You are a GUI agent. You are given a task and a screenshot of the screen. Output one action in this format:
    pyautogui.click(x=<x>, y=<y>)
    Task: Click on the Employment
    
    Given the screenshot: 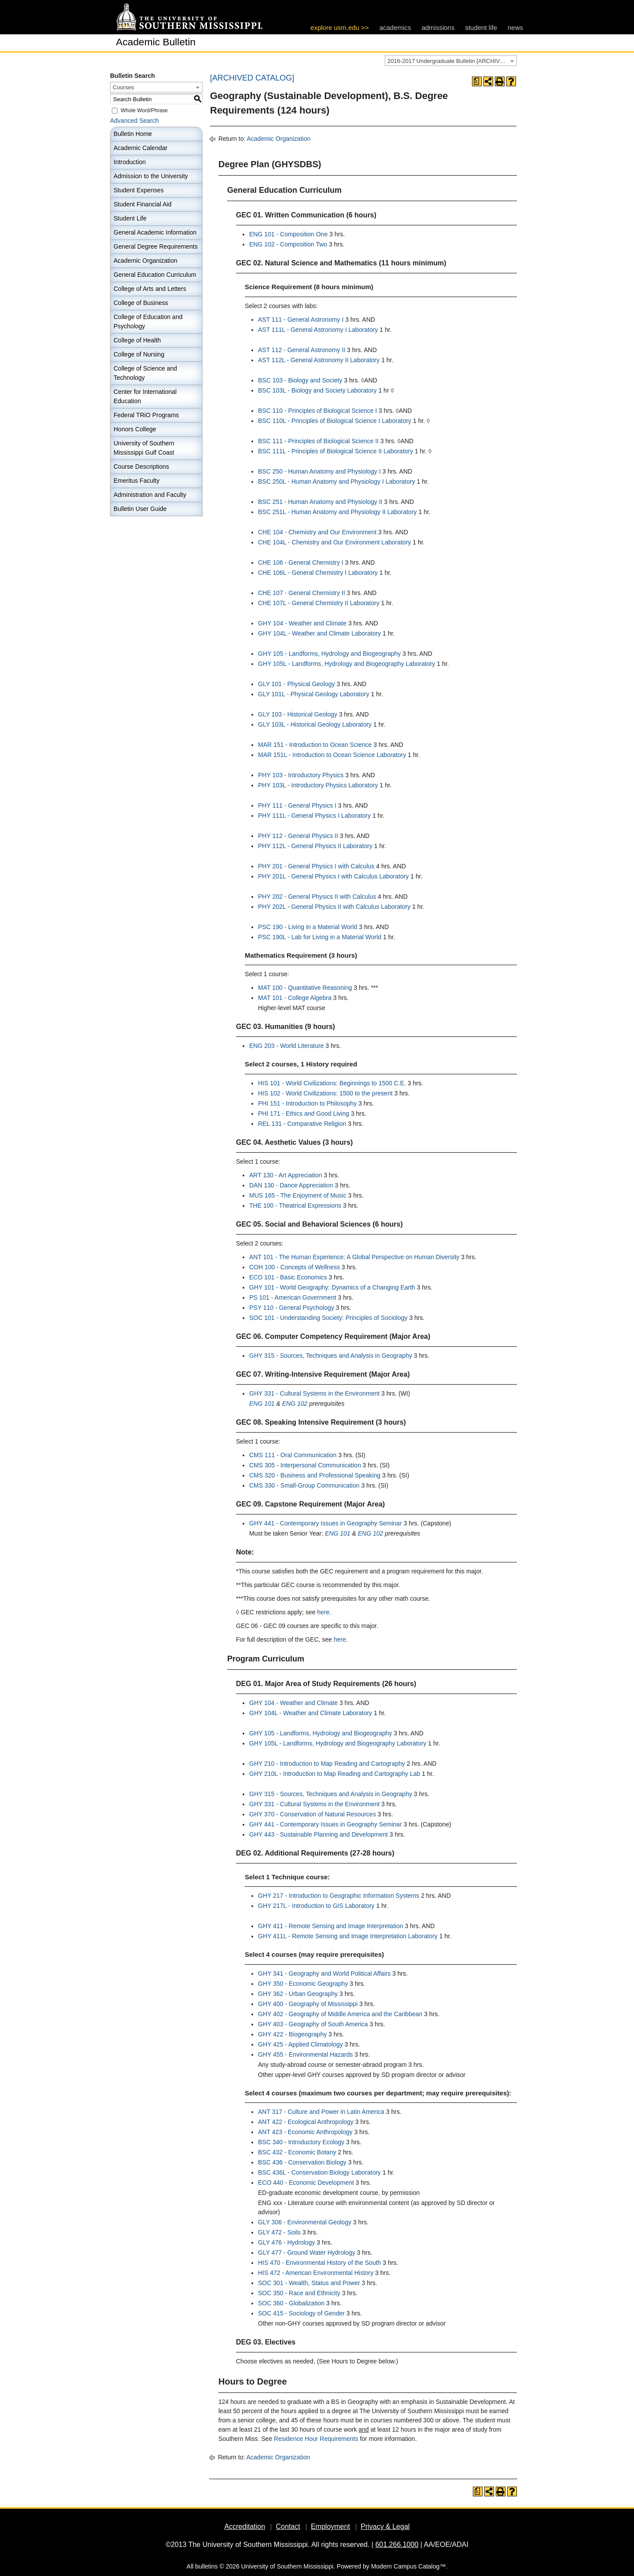 What is the action you would take?
    pyautogui.click(x=330, y=2526)
    